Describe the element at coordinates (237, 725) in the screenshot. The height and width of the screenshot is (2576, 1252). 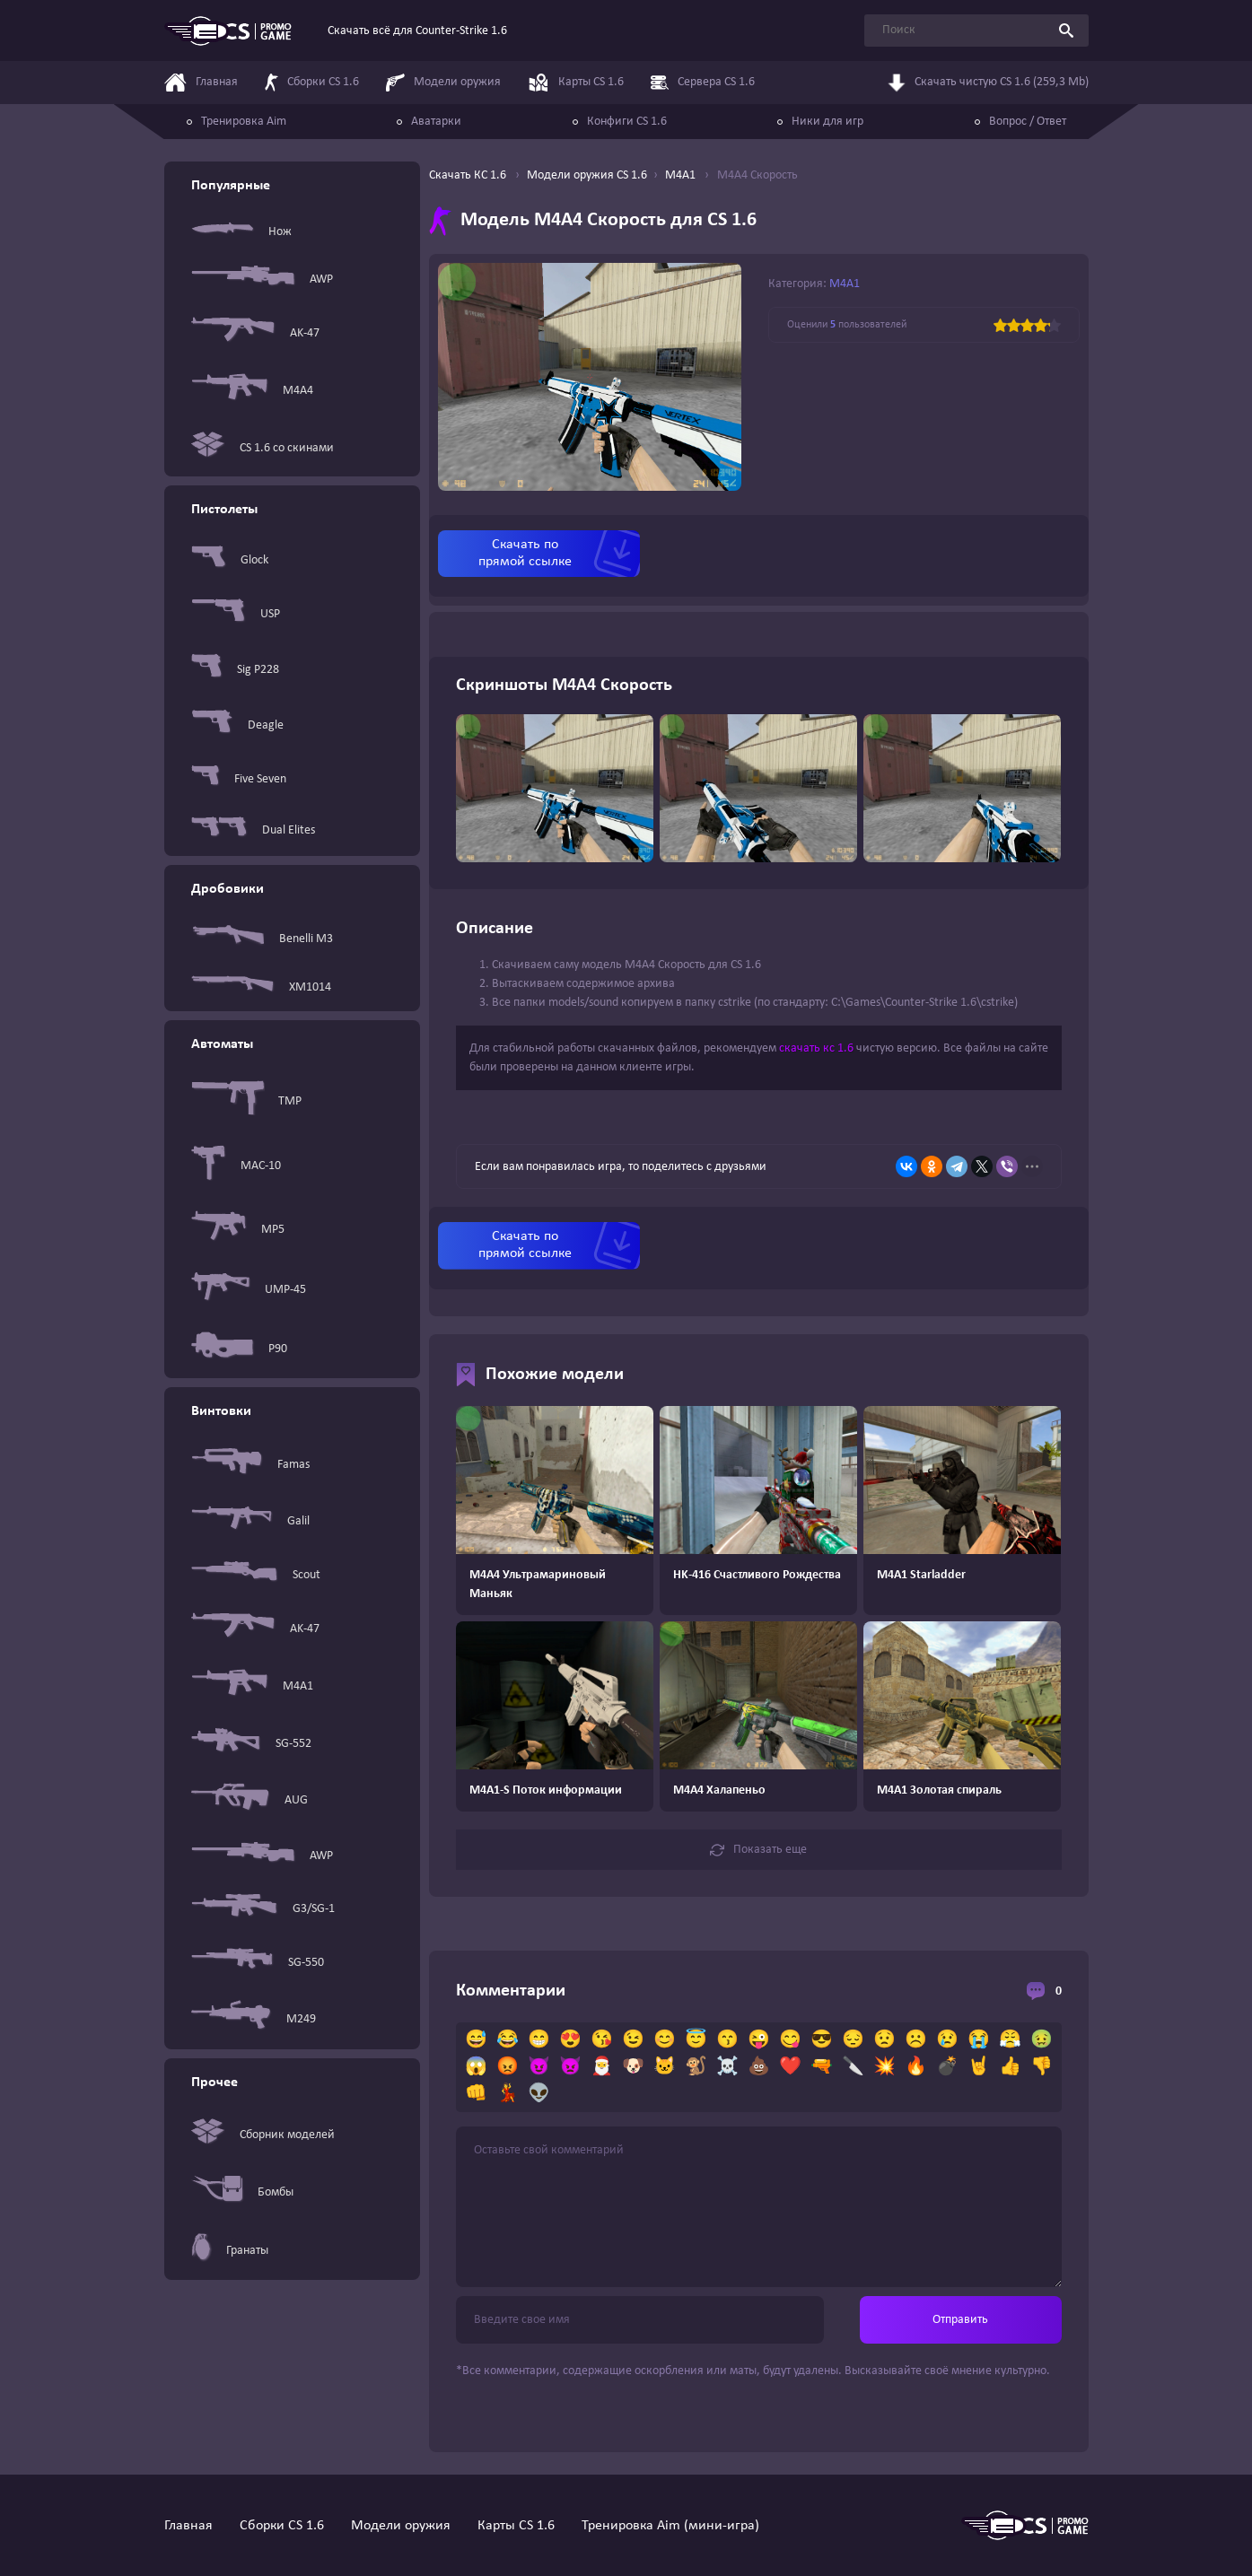
I see `Deagle` at that location.